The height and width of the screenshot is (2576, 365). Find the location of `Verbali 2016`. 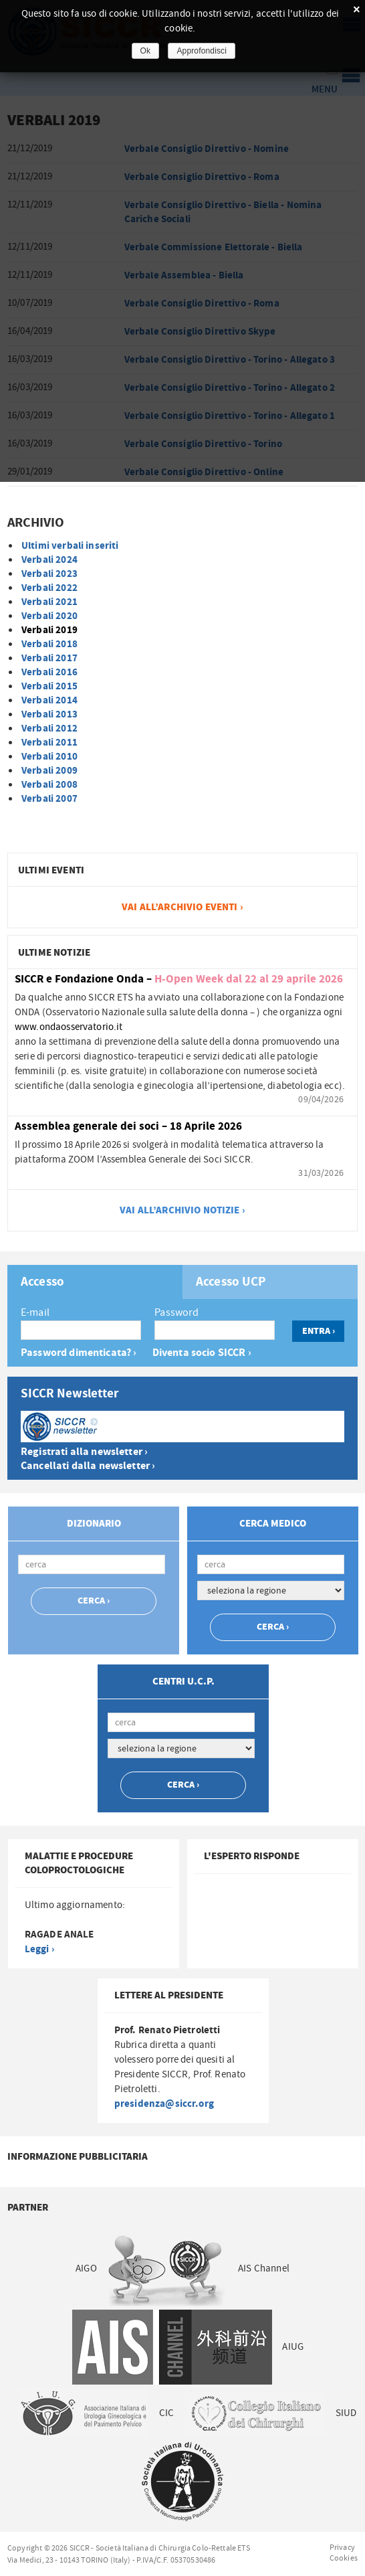

Verbali 2016 is located at coordinates (49, 672).